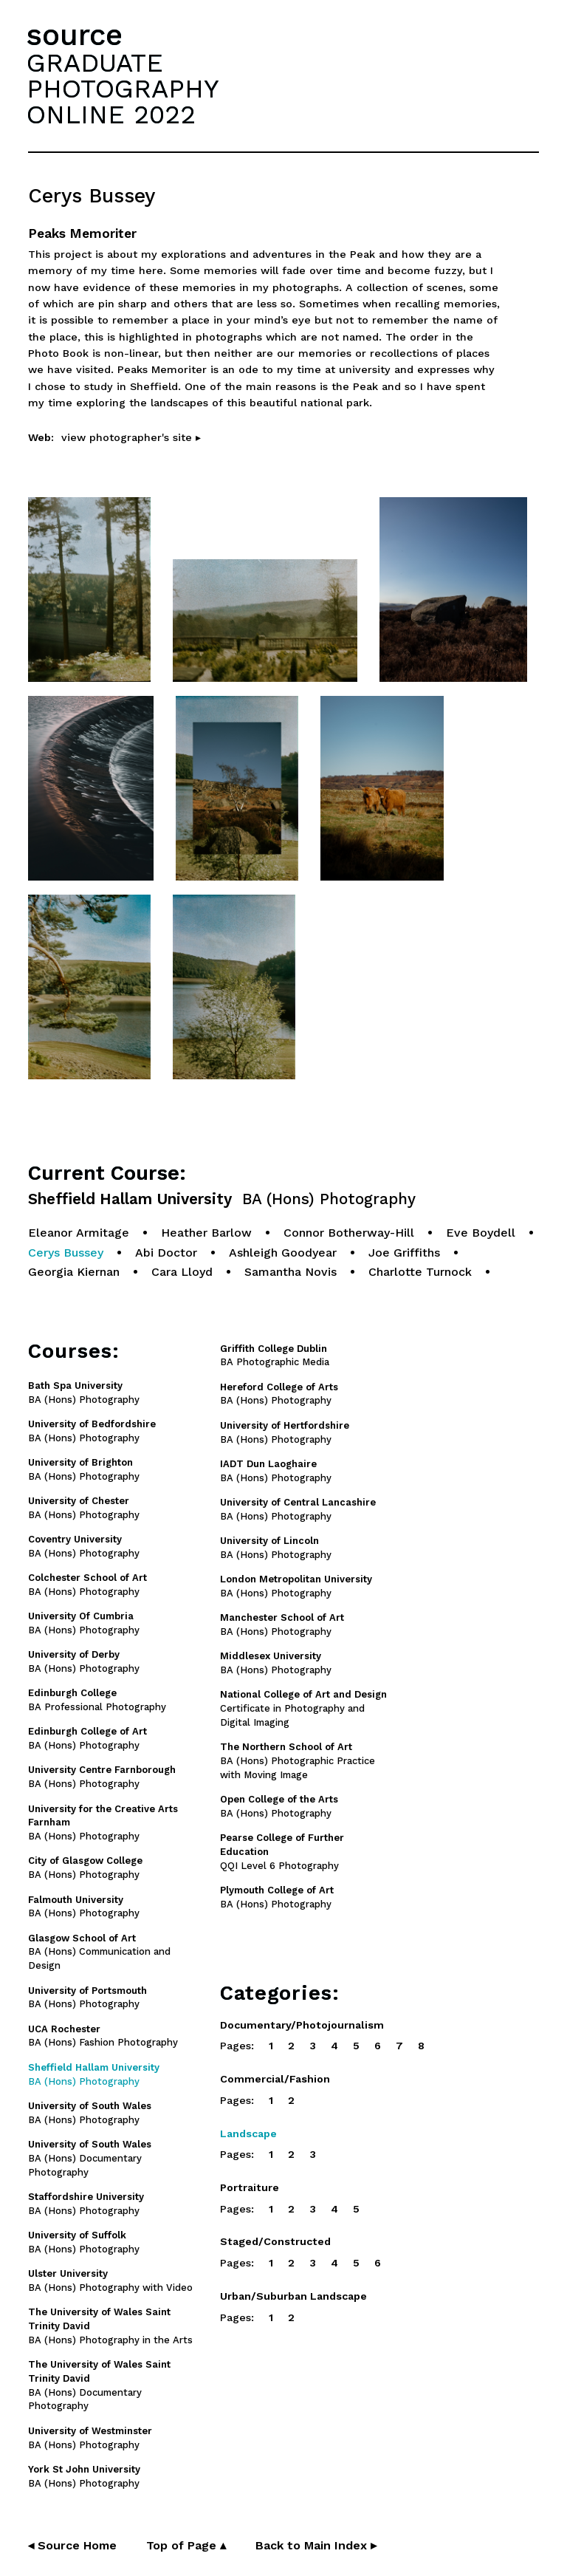  I want to click on GRADUATEPHOTOGRAPHYONLINE 2022, so click(123, 88).